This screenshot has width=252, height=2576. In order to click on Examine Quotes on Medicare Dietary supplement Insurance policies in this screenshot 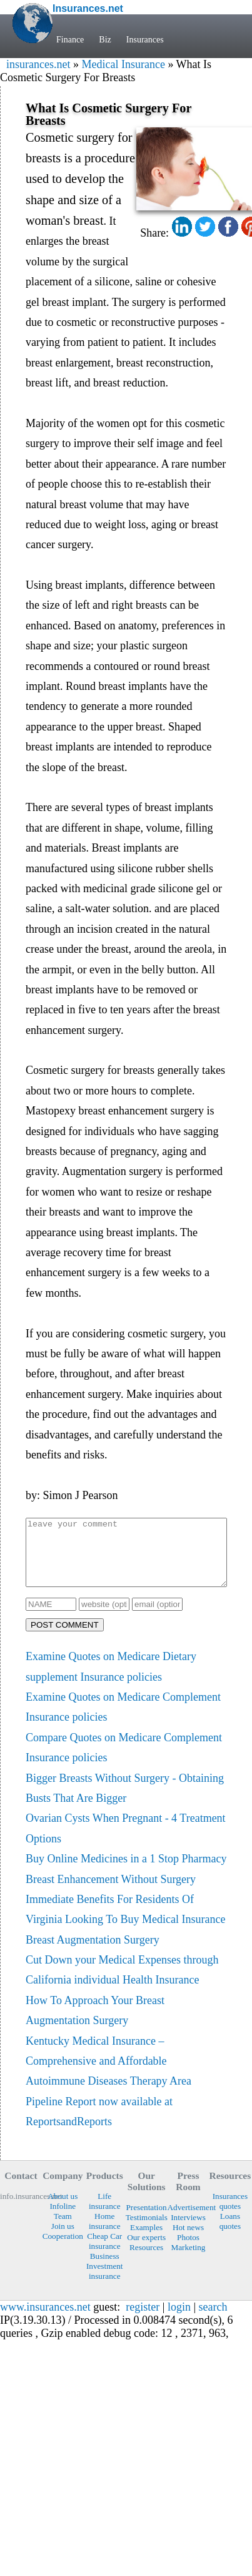, I will do `click(111, 1679)`.